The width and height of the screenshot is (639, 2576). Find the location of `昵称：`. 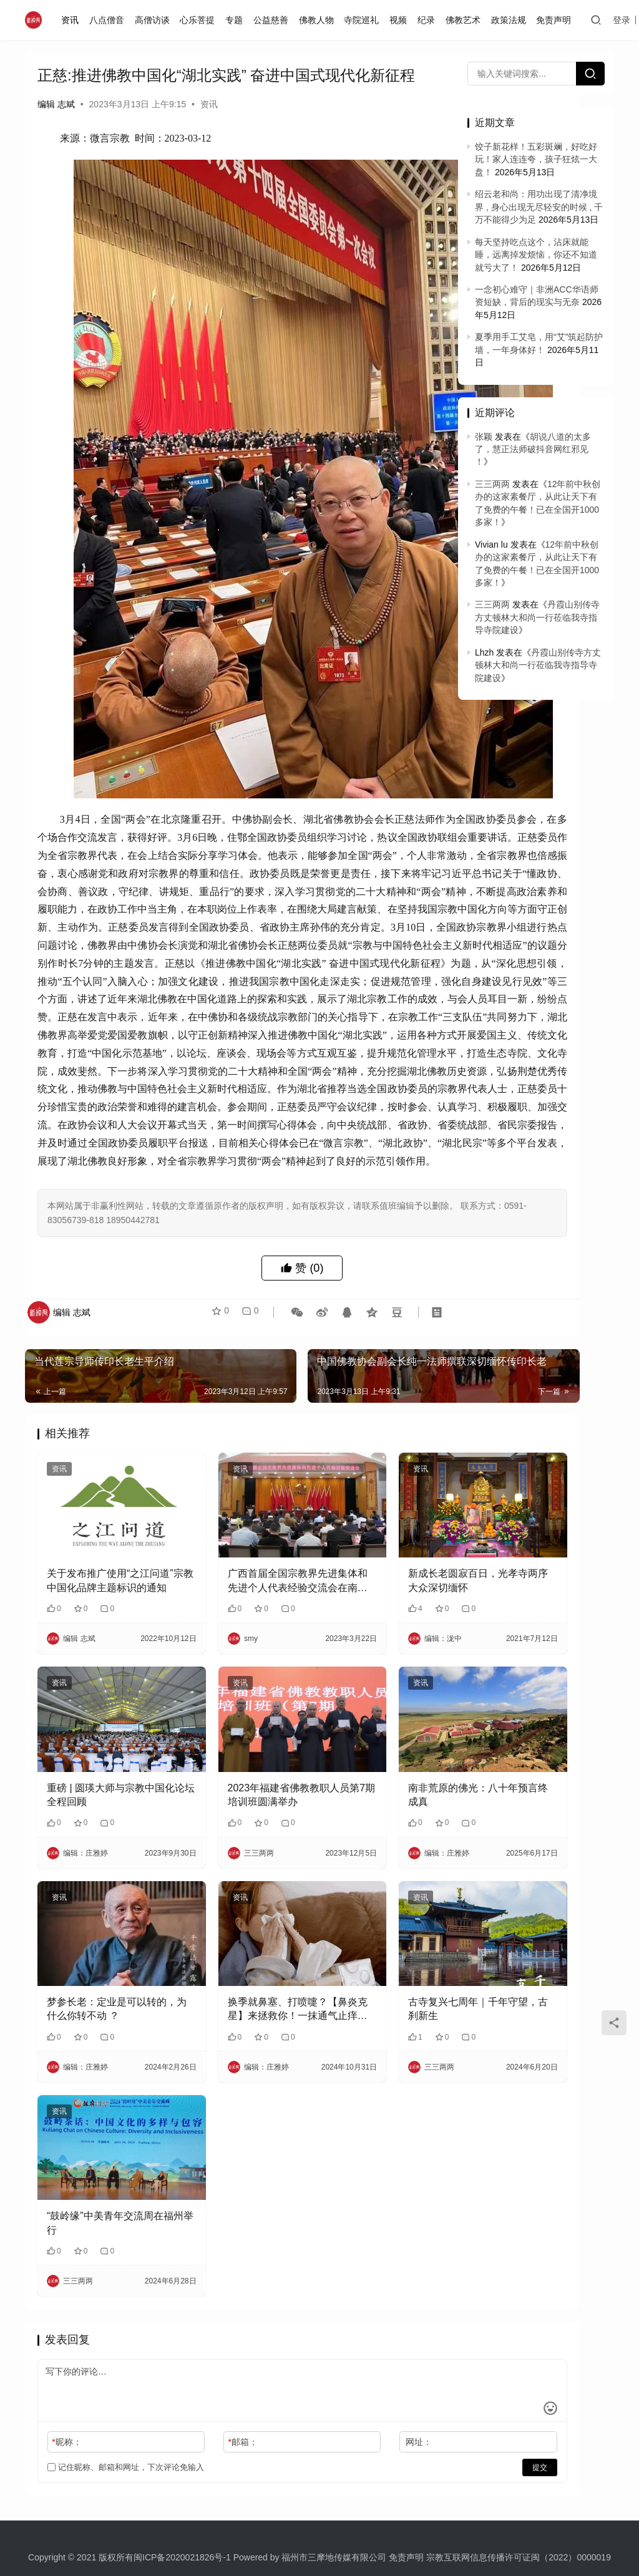

昵称： is located at coordinates (66, 2363).